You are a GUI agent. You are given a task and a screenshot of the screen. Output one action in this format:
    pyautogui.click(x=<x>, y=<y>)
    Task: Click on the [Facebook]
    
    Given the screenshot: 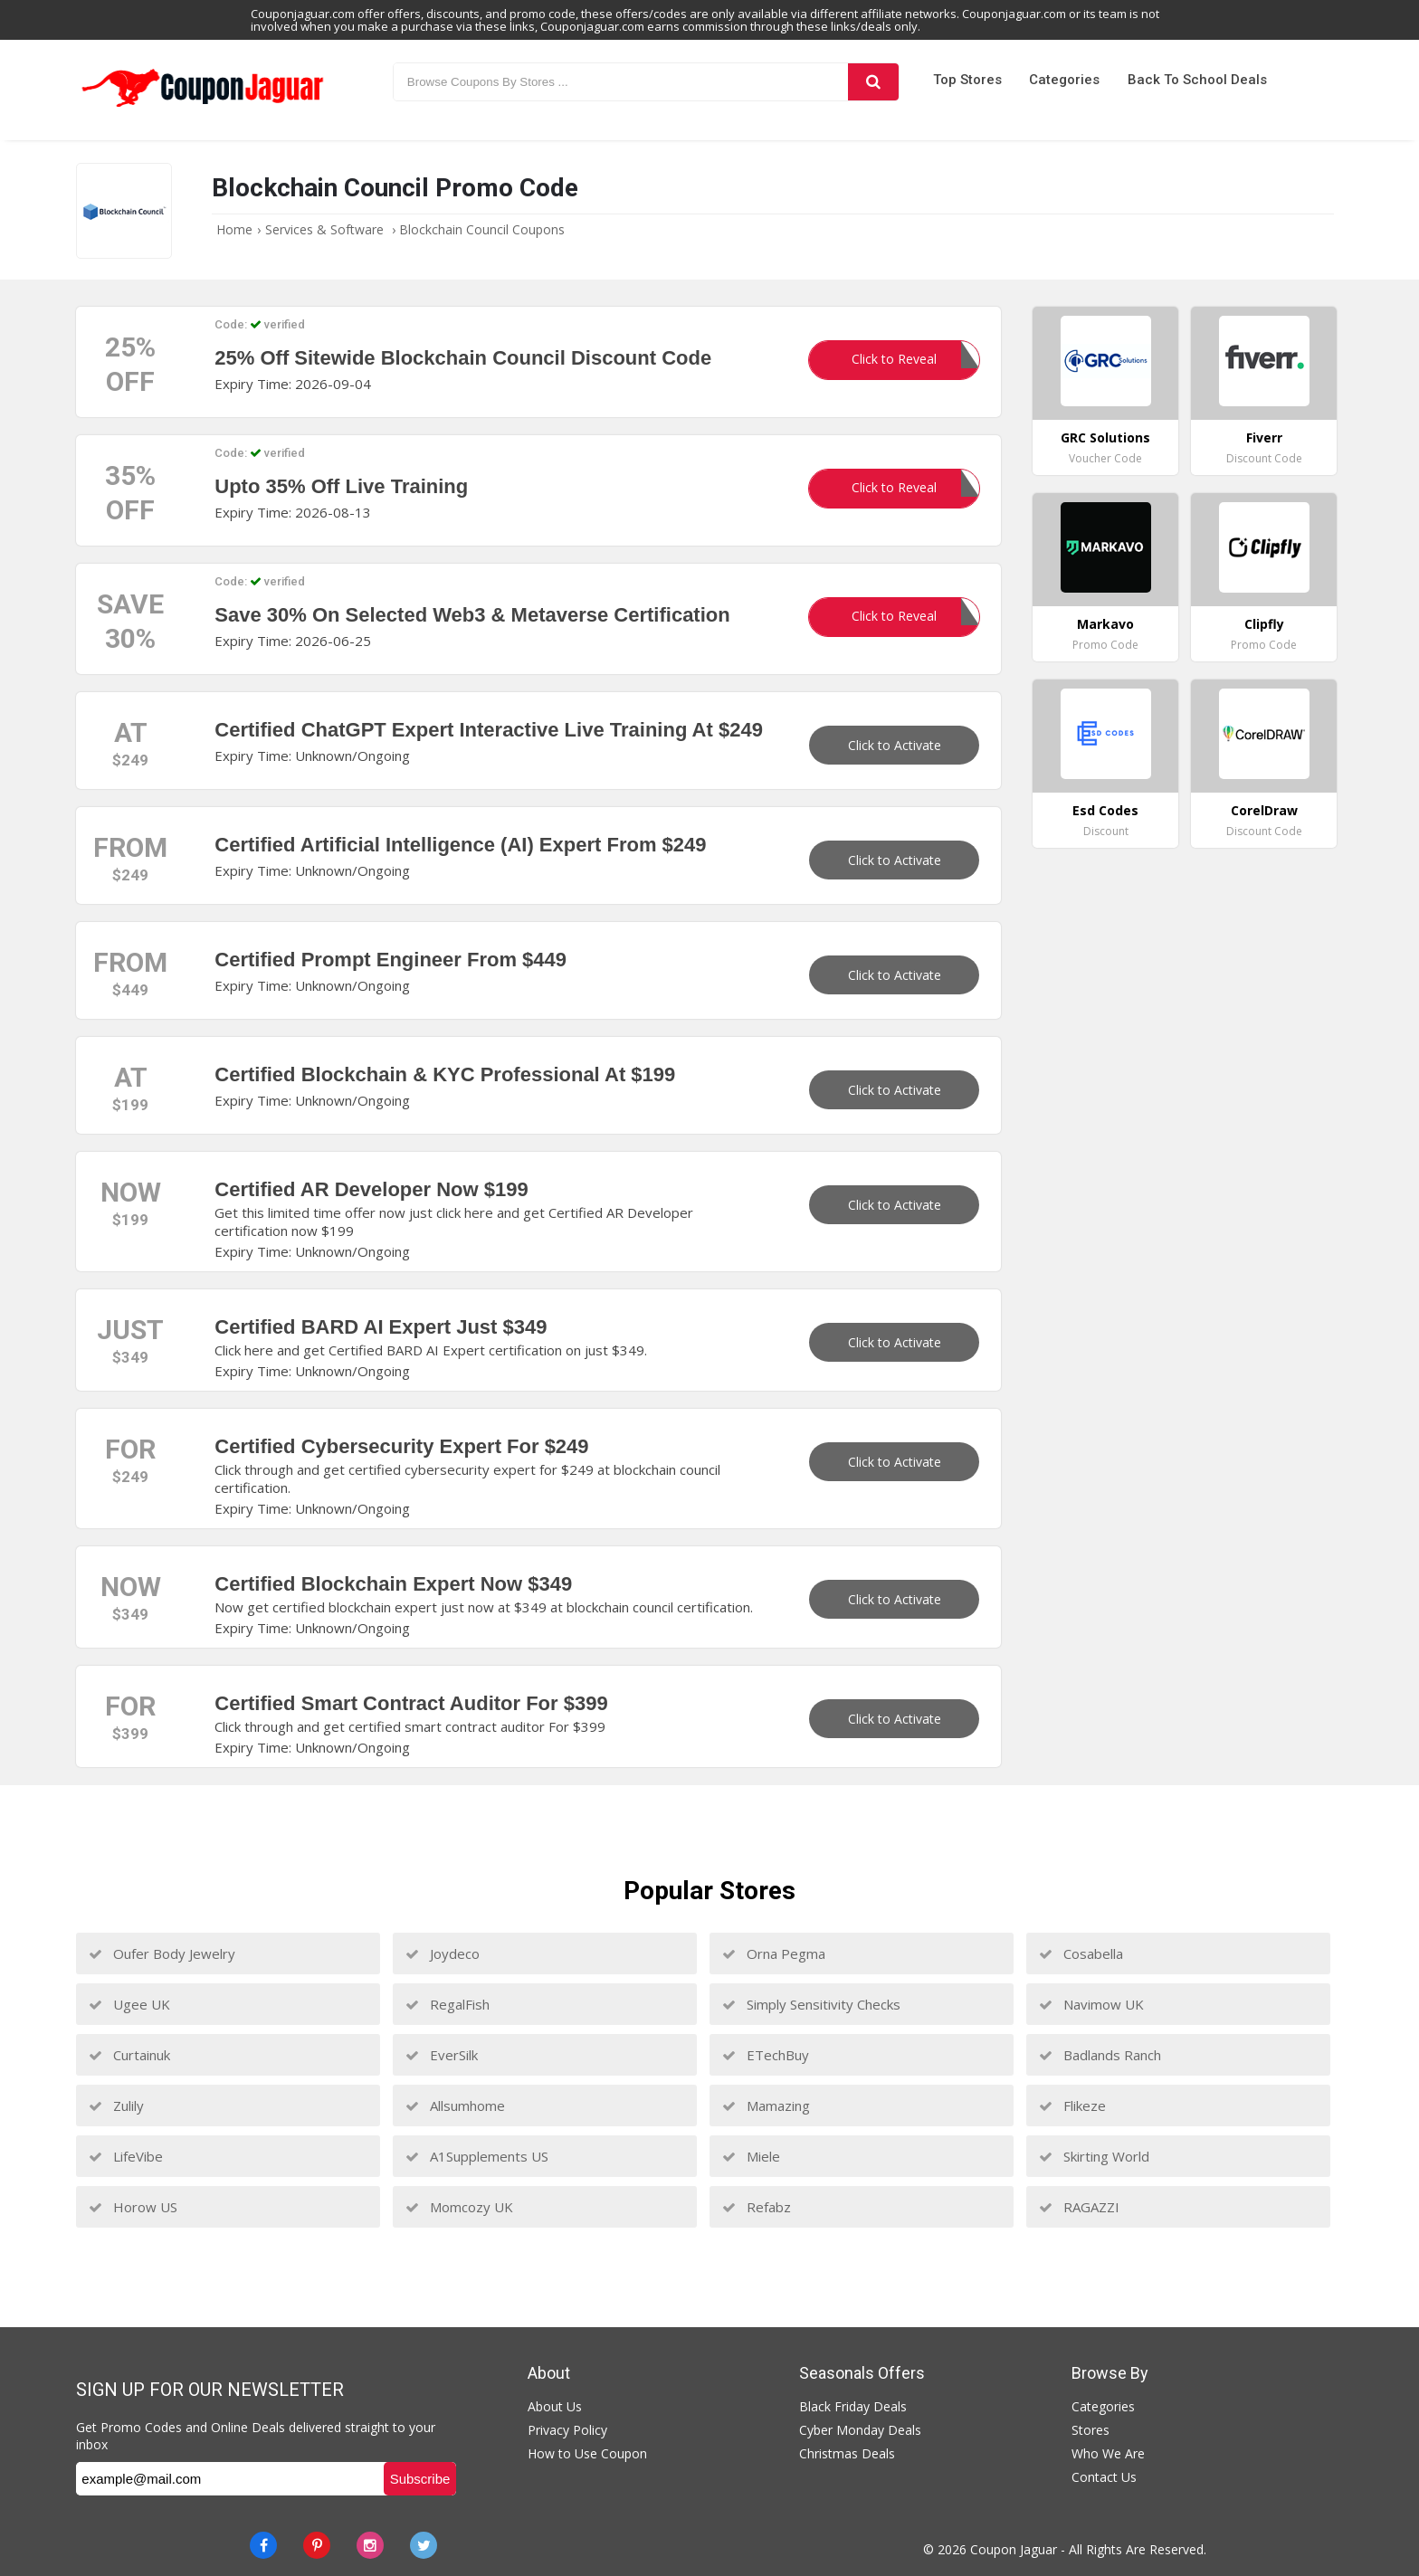 What is the action you would take?
    pyautogui.click(x=263, y=2545)
    